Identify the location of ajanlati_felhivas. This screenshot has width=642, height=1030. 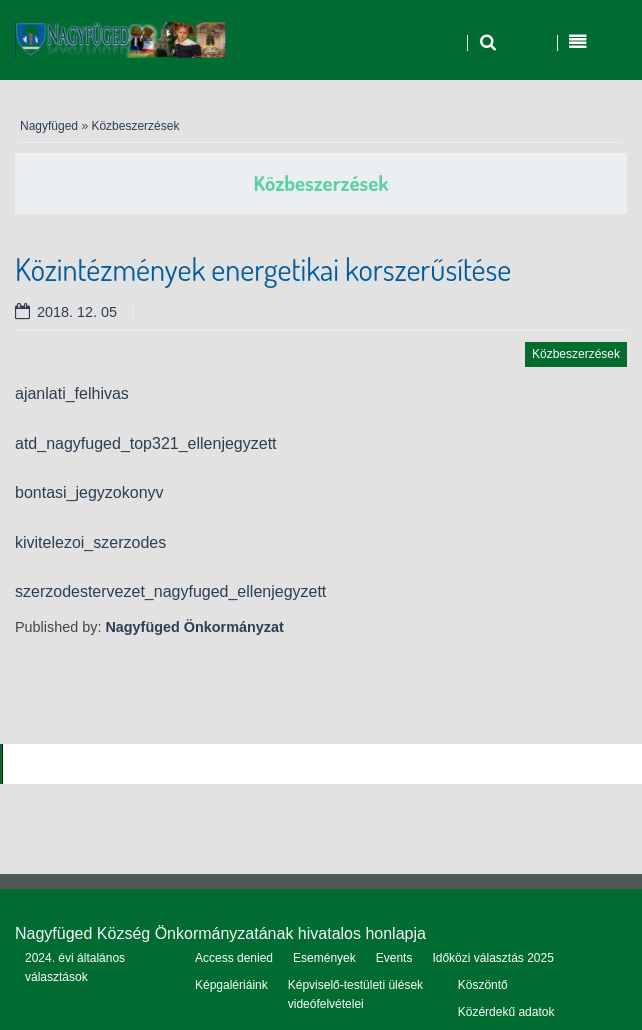
(72, 393).